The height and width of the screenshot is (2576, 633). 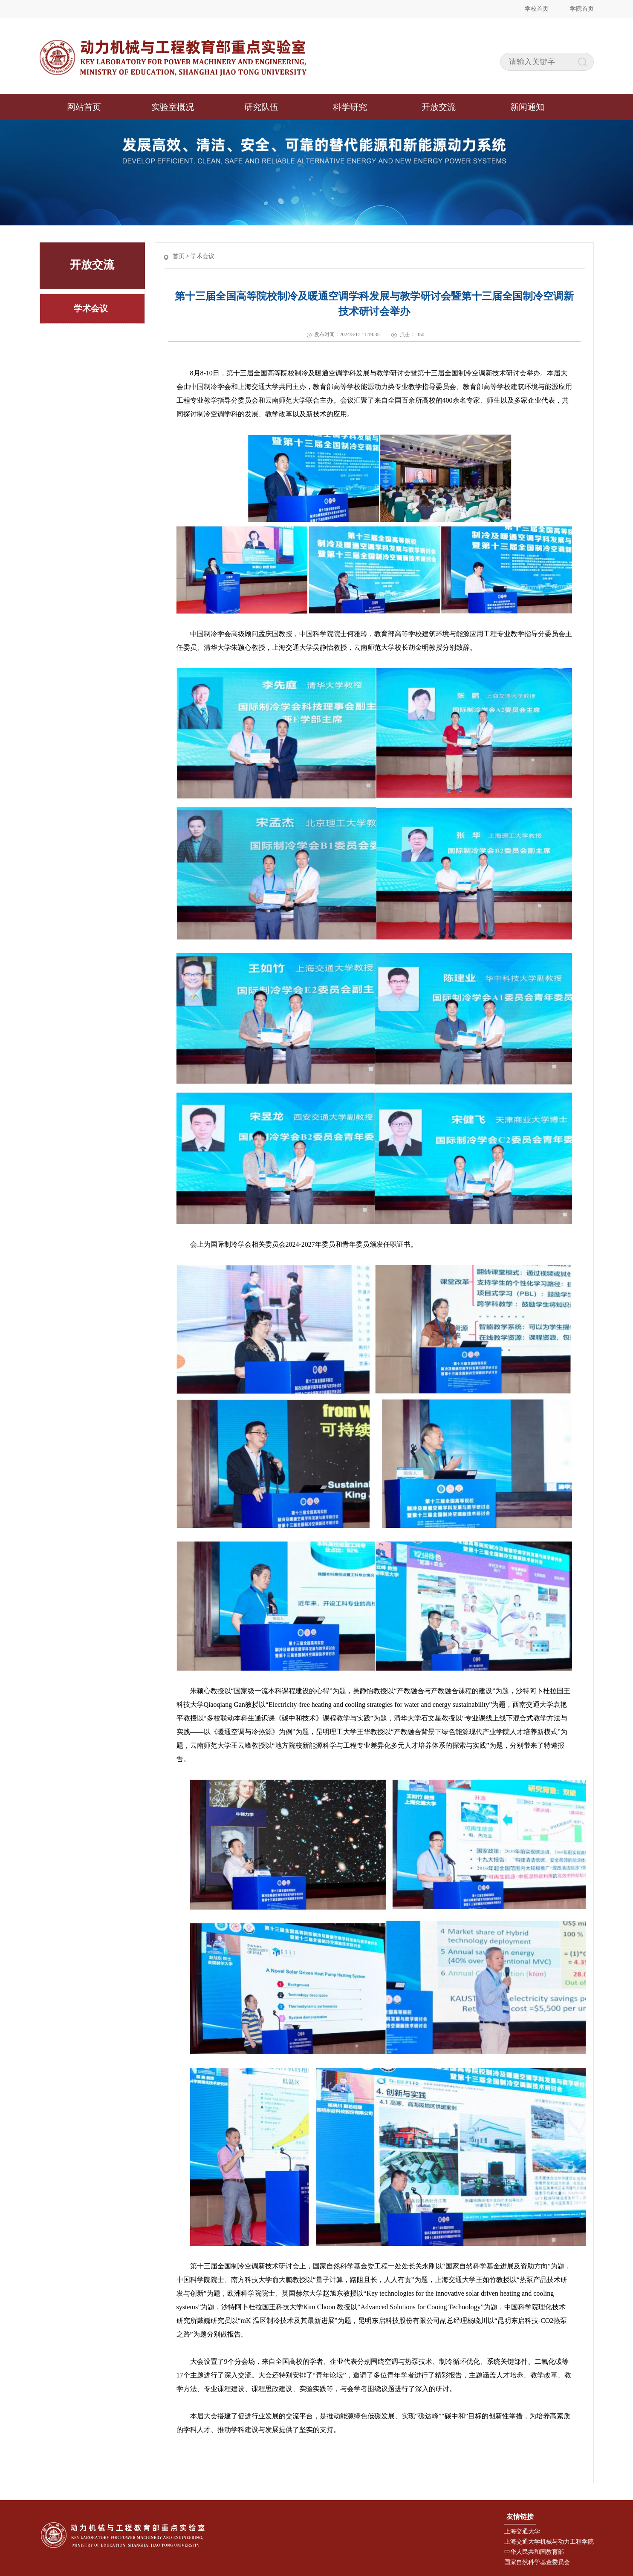 What do you see at coordinates (537, 9) in the screenshot?
I see `学校首页` at bounding box center [537, 9].